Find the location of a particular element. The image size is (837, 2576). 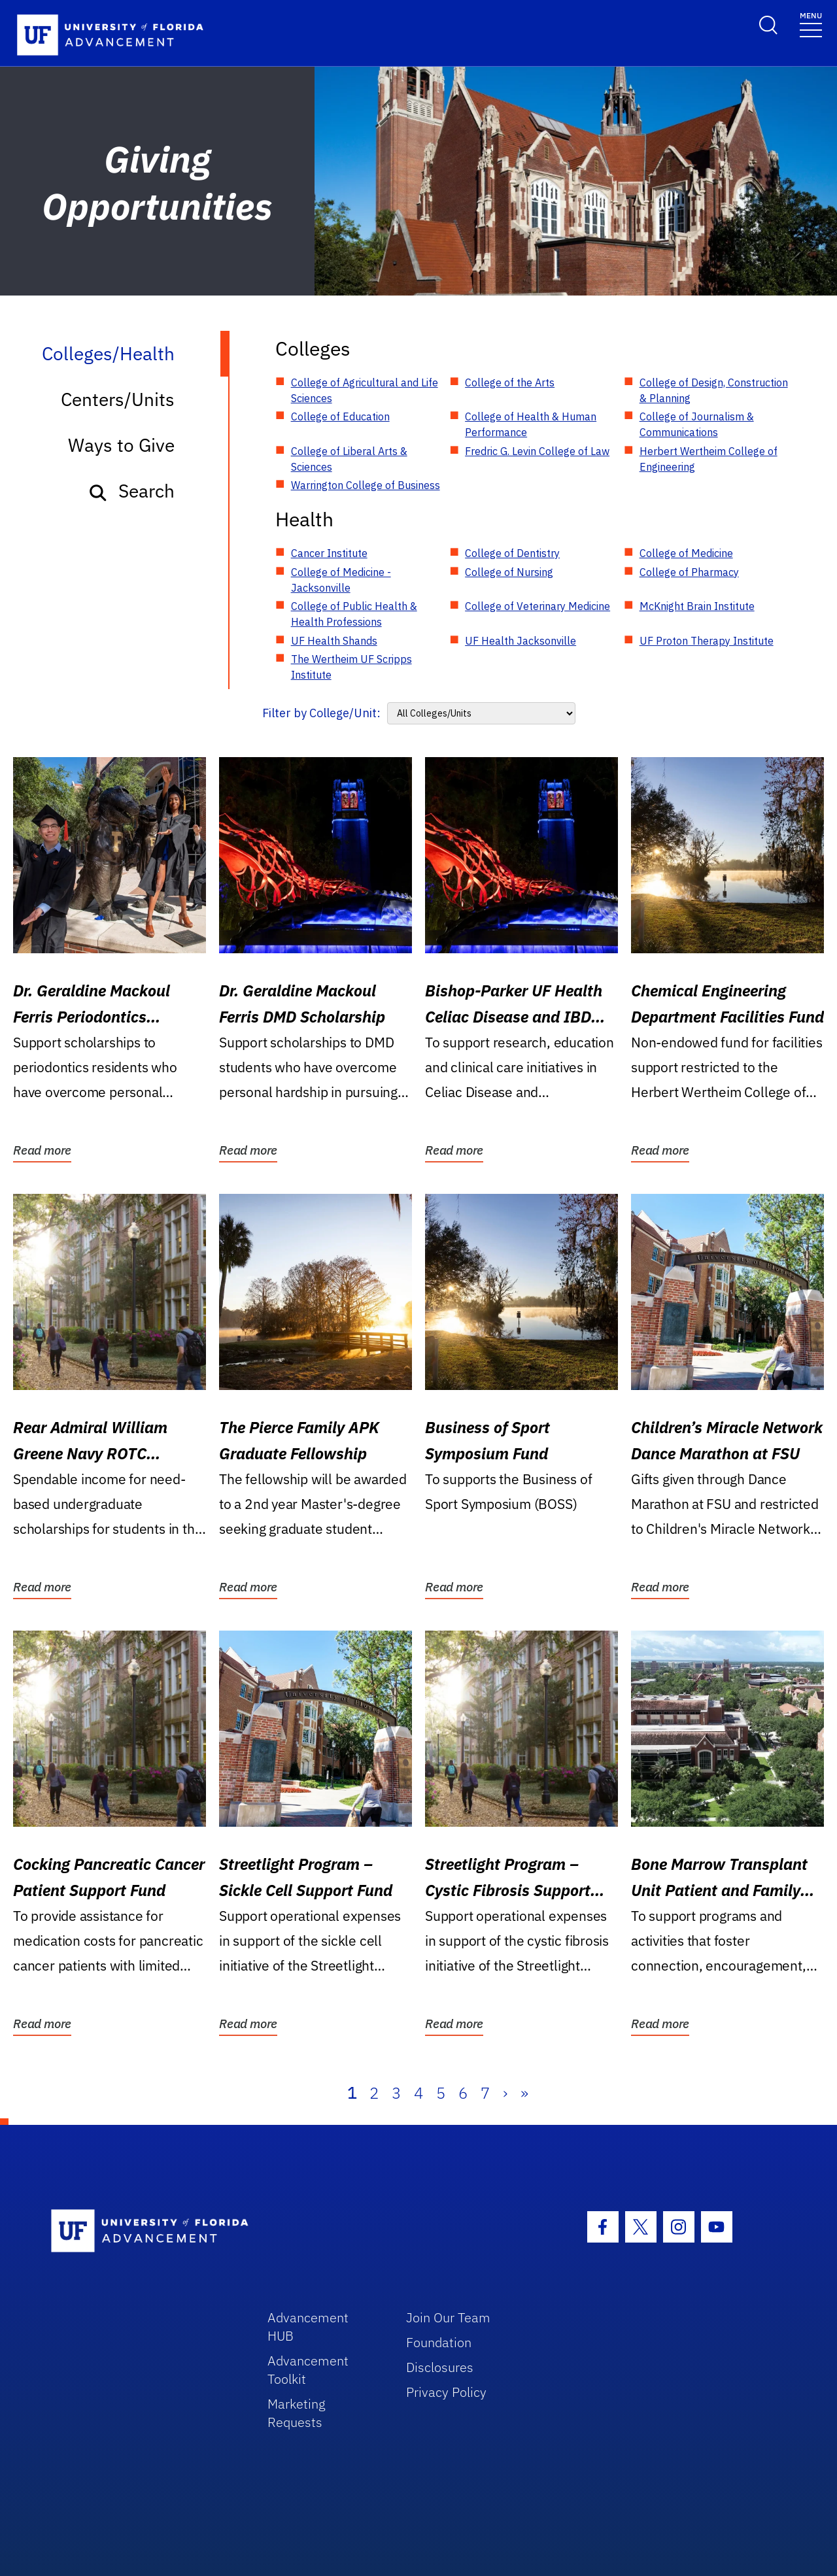

College of Liberal Arts & Sciences is located at coordinates (349, 459).